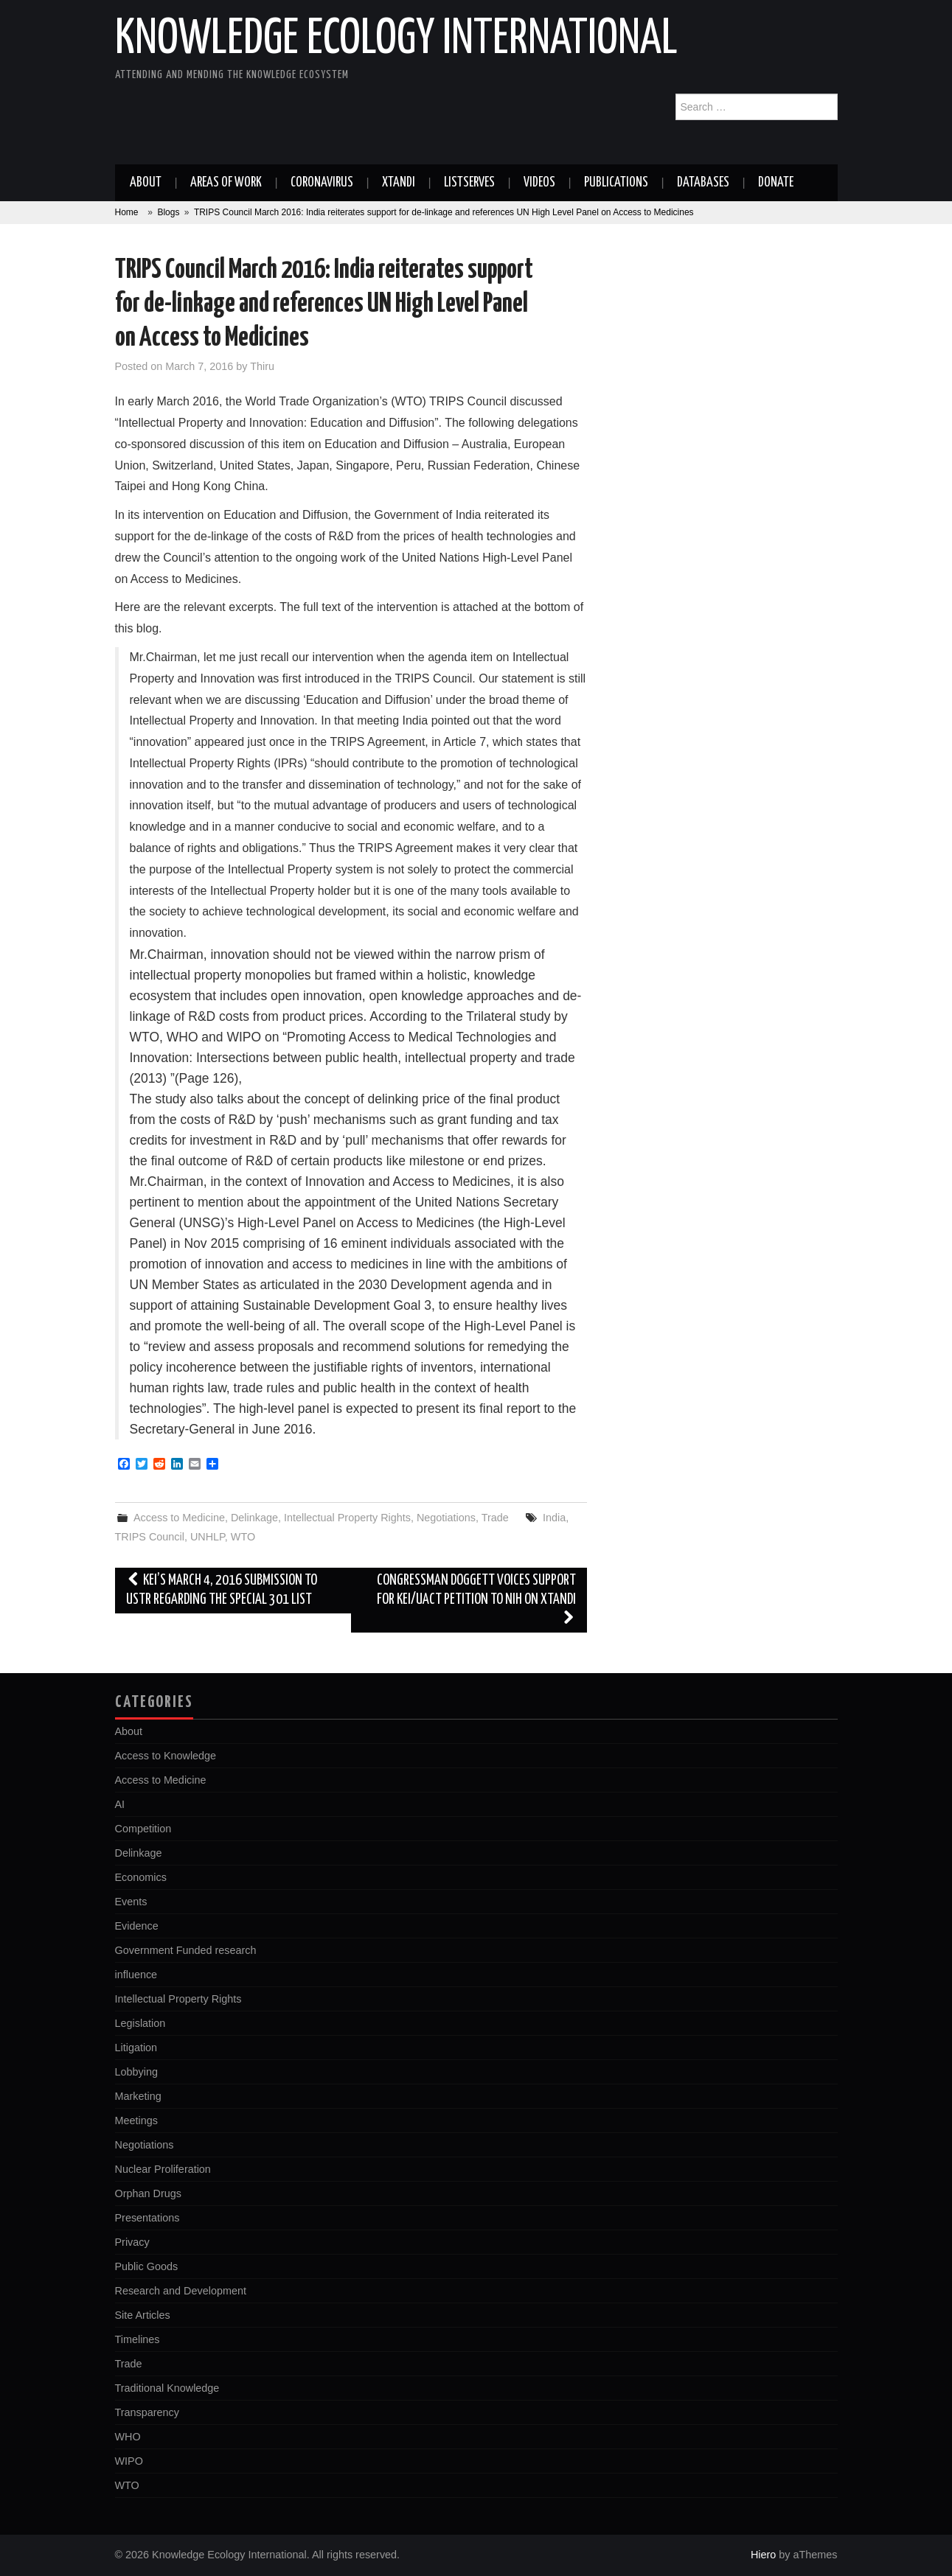  Describe the element at coordinates (136, 1974) in the screenshot. I see `influence` at that location.